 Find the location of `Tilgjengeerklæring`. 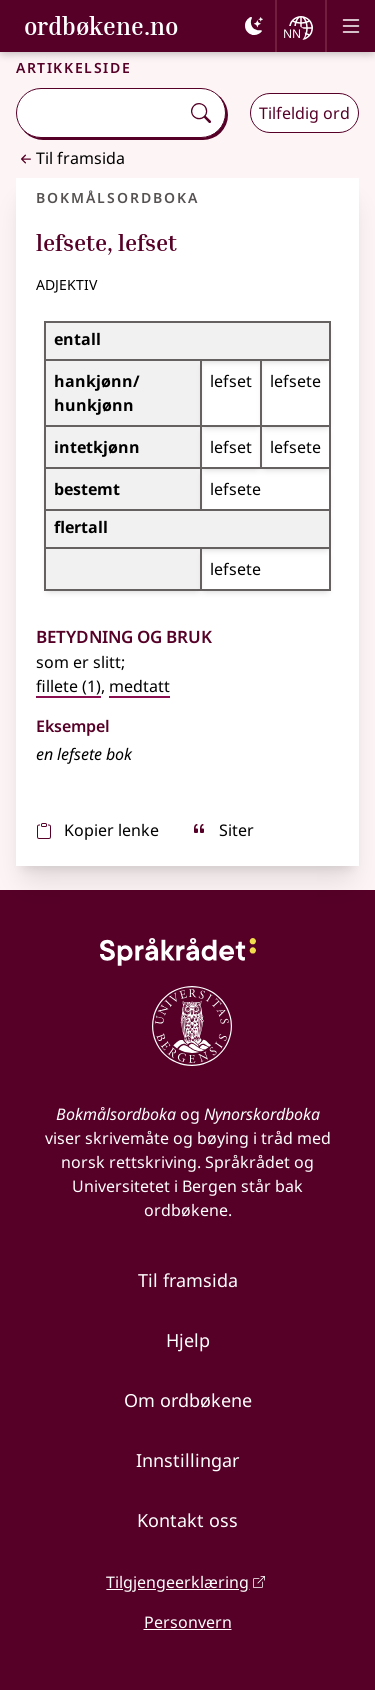

Tilgjengeerklæring is located at coordinates (177, 1582).